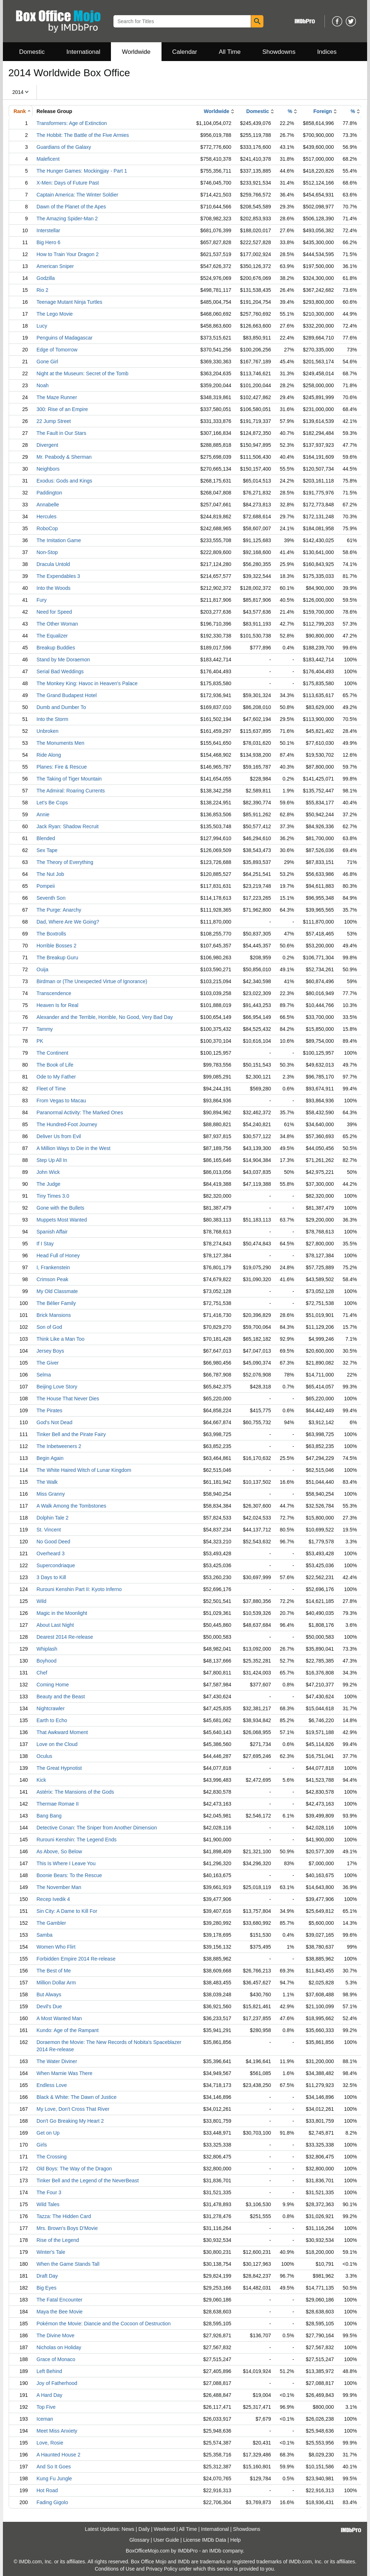  I want to click on Dolphin Tale 2, so click(52, 1518).